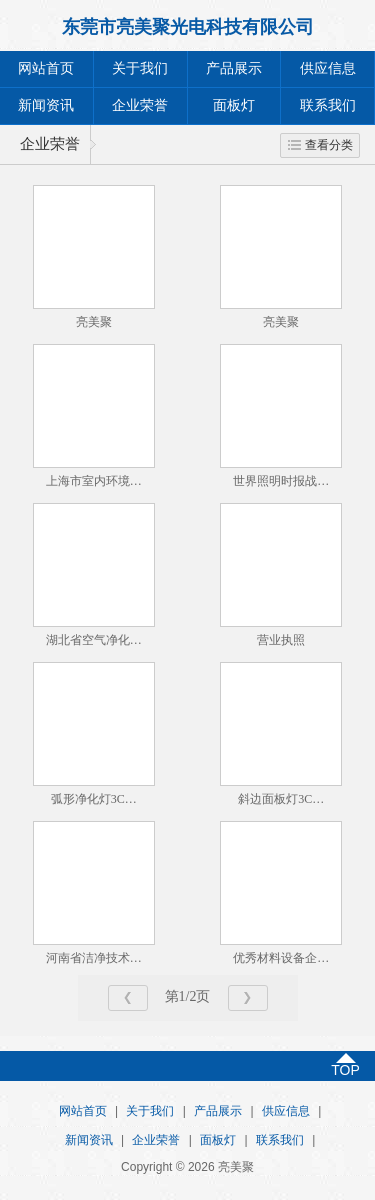 Image resolution: width=375 pixels, height=1200 pixels. Describe the element at coordinates (94, 481) in the screenshot. I see `上海市室内环境…` at that location.